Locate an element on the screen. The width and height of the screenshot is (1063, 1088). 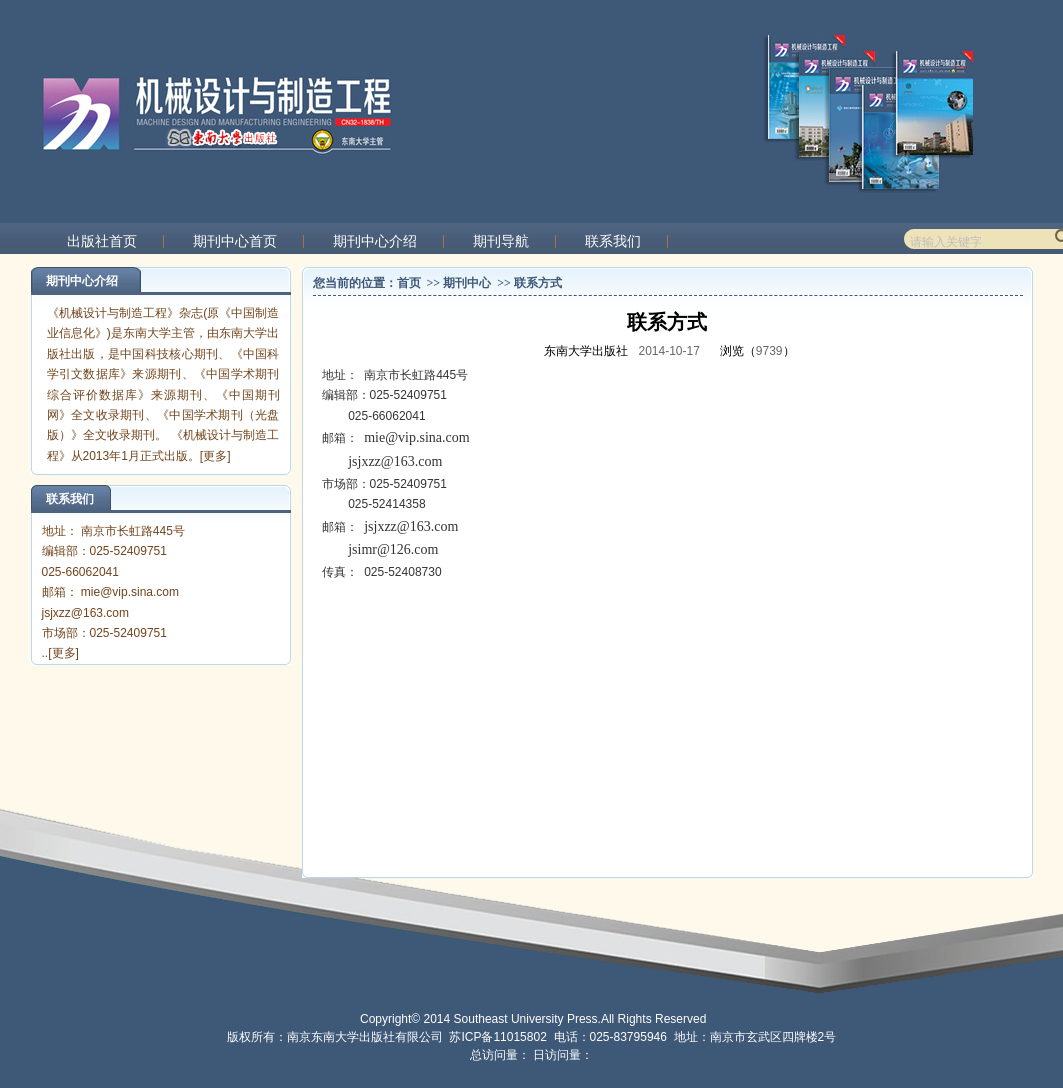
期刊中心 is located at coordinates (467, 283).